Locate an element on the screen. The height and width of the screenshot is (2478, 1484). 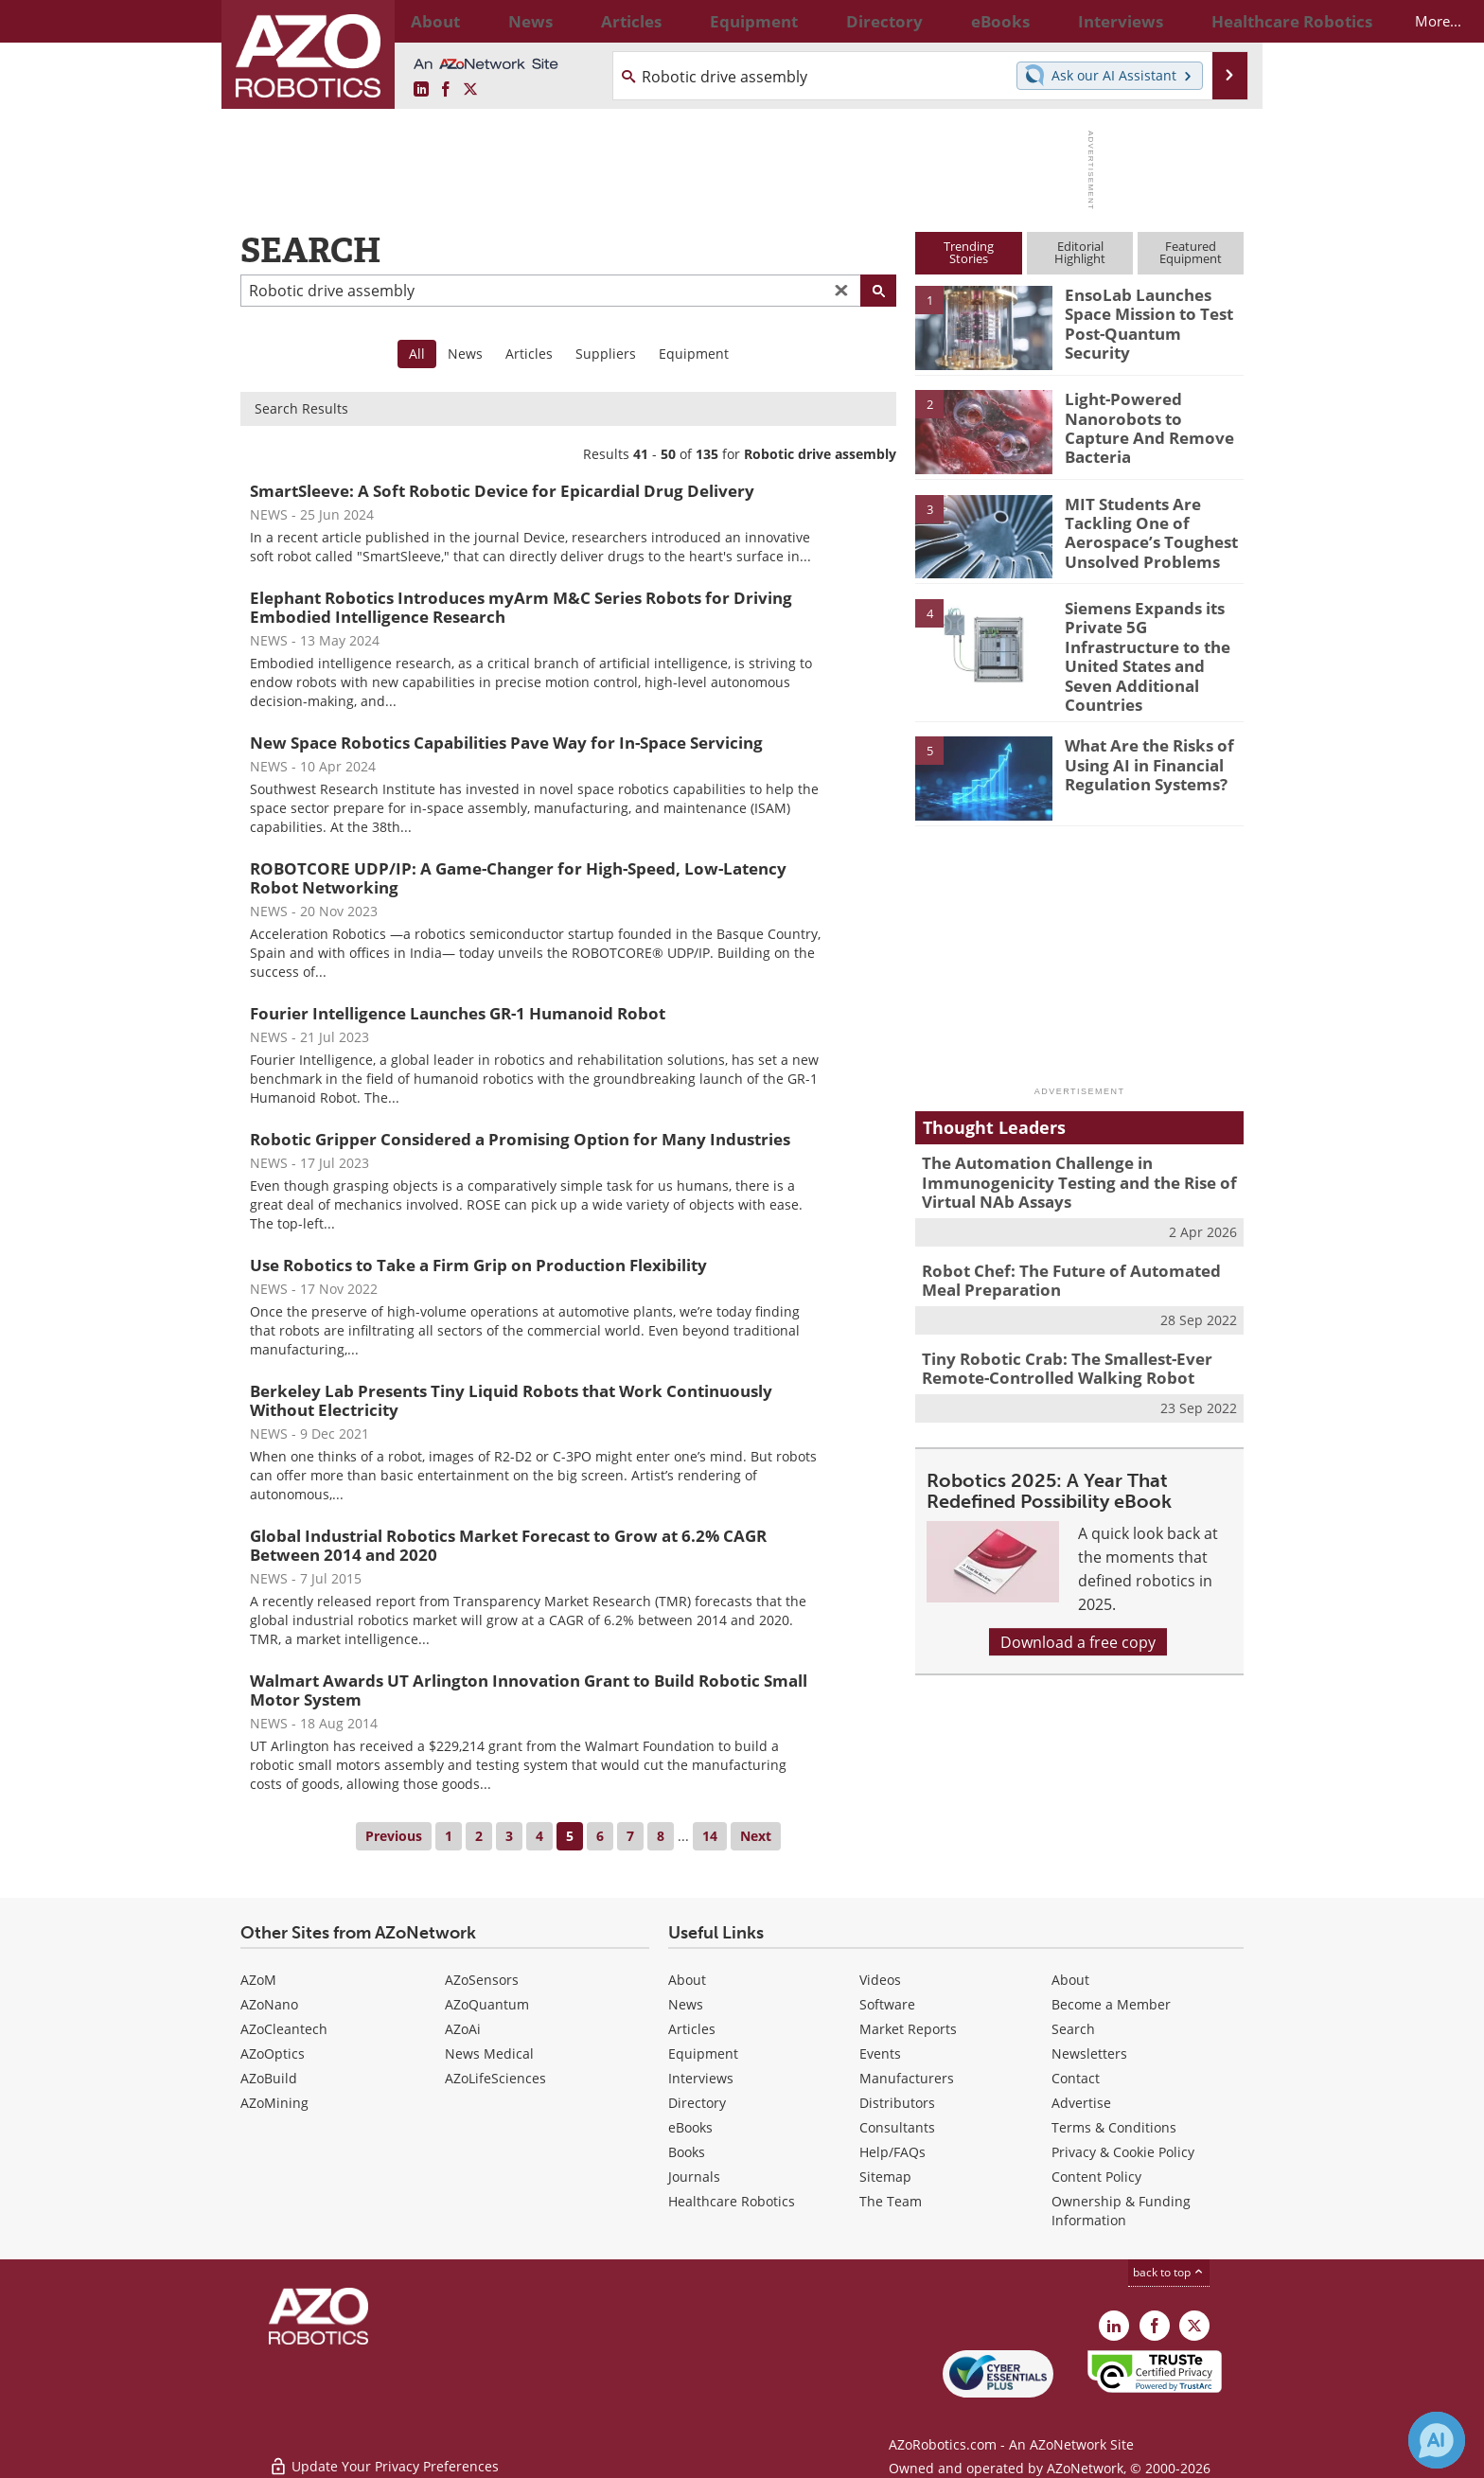
Search is located at coordinates (1073, 2029).